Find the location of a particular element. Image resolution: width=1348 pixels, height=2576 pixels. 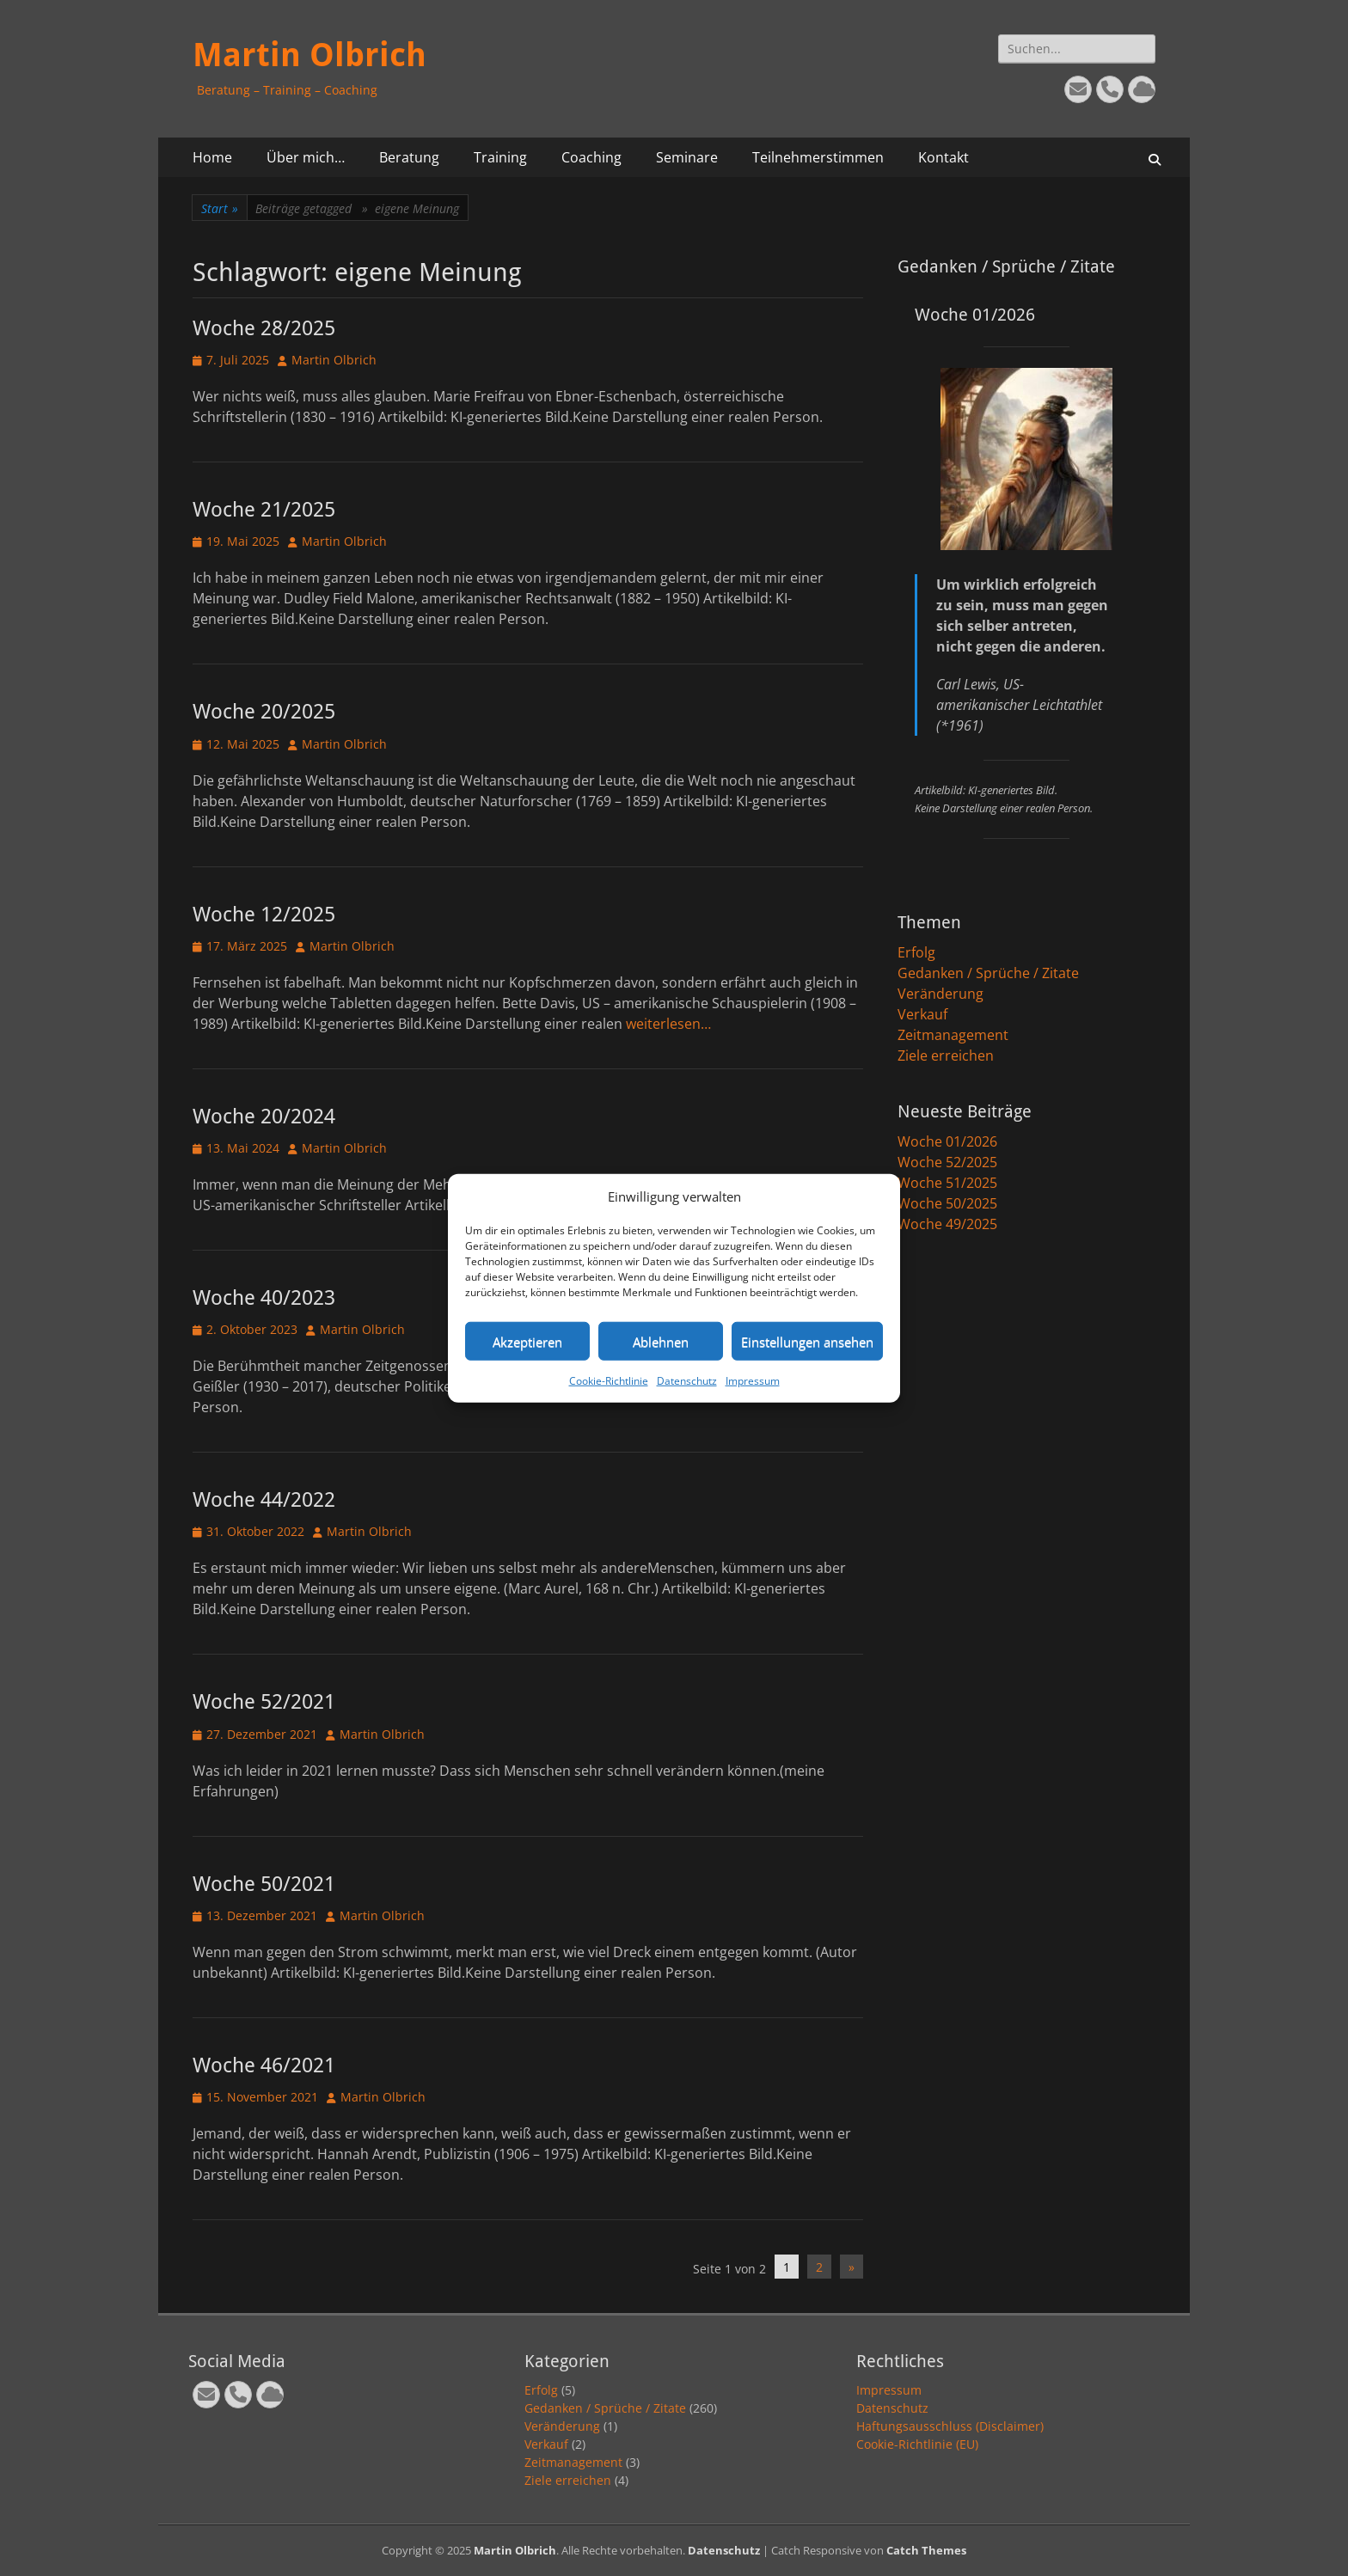

Catch Themes is located at coordinates (926, 2550).